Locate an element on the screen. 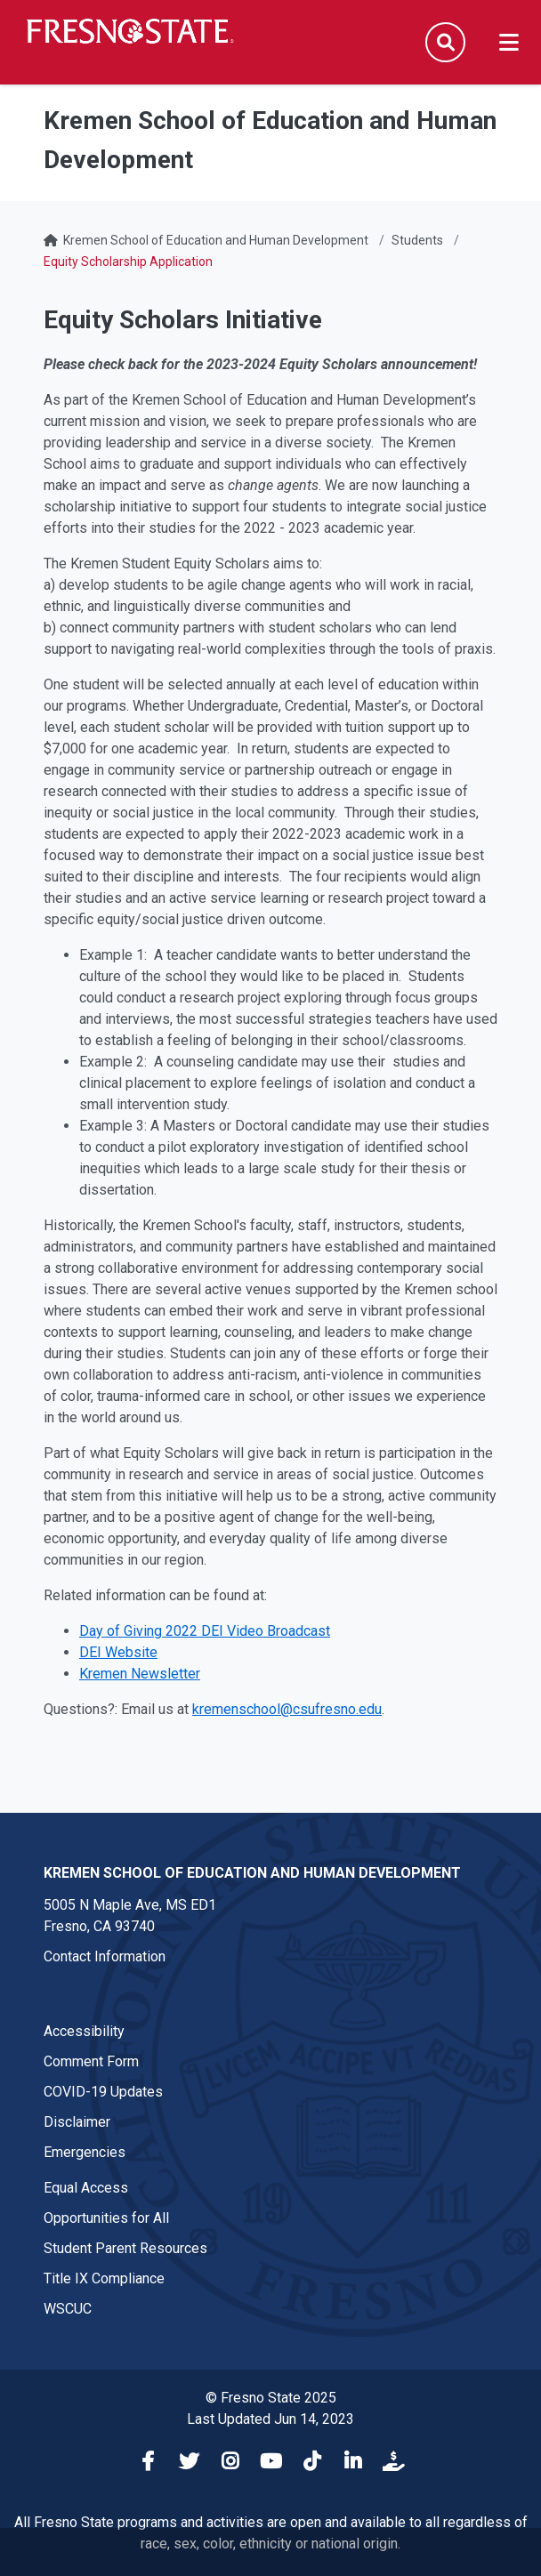 This screenshot has width=541, height=2576. Student Parent Resources is located at coordinates (125, 2248).